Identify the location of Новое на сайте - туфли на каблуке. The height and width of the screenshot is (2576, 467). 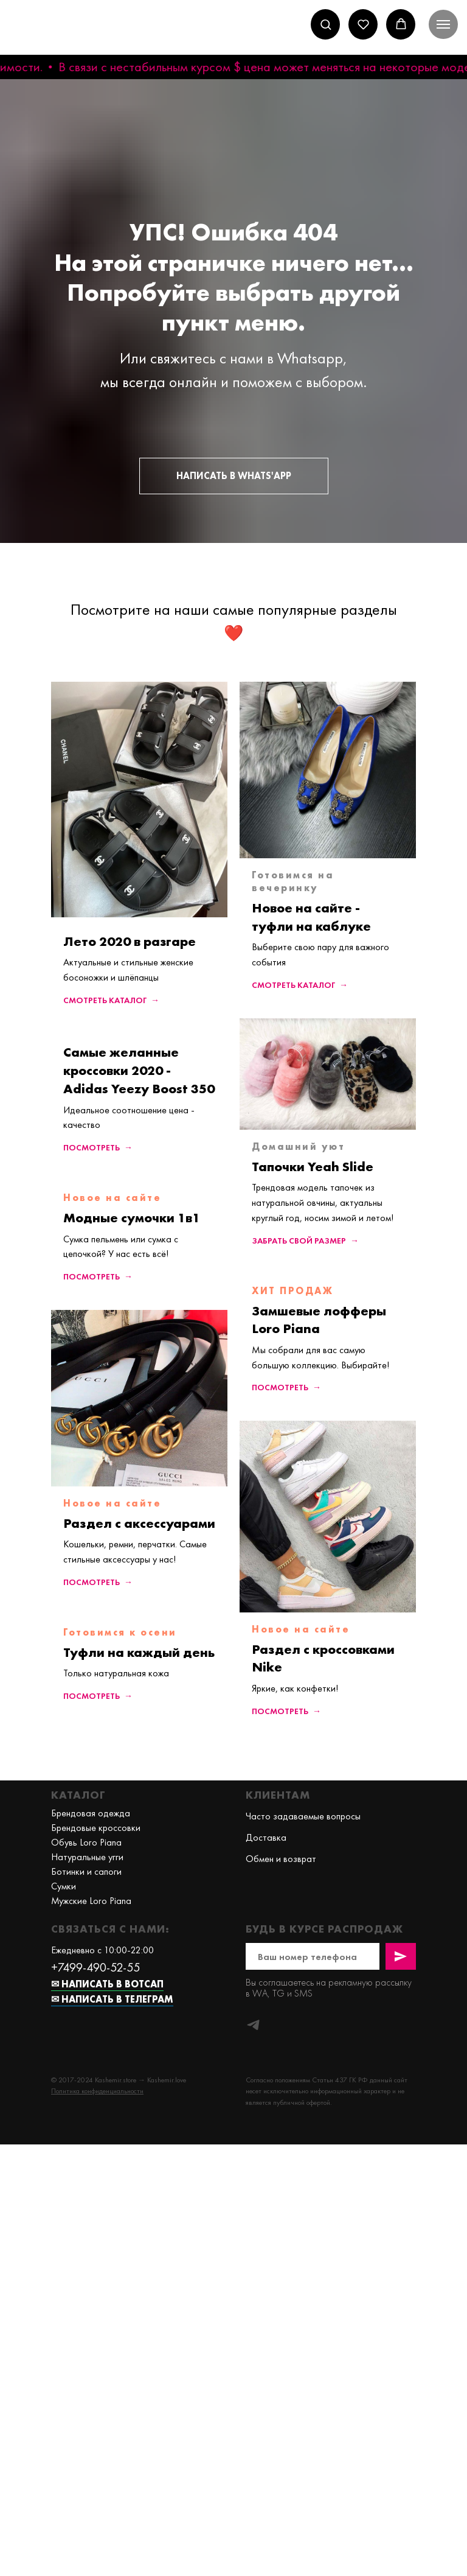
(311, 917).